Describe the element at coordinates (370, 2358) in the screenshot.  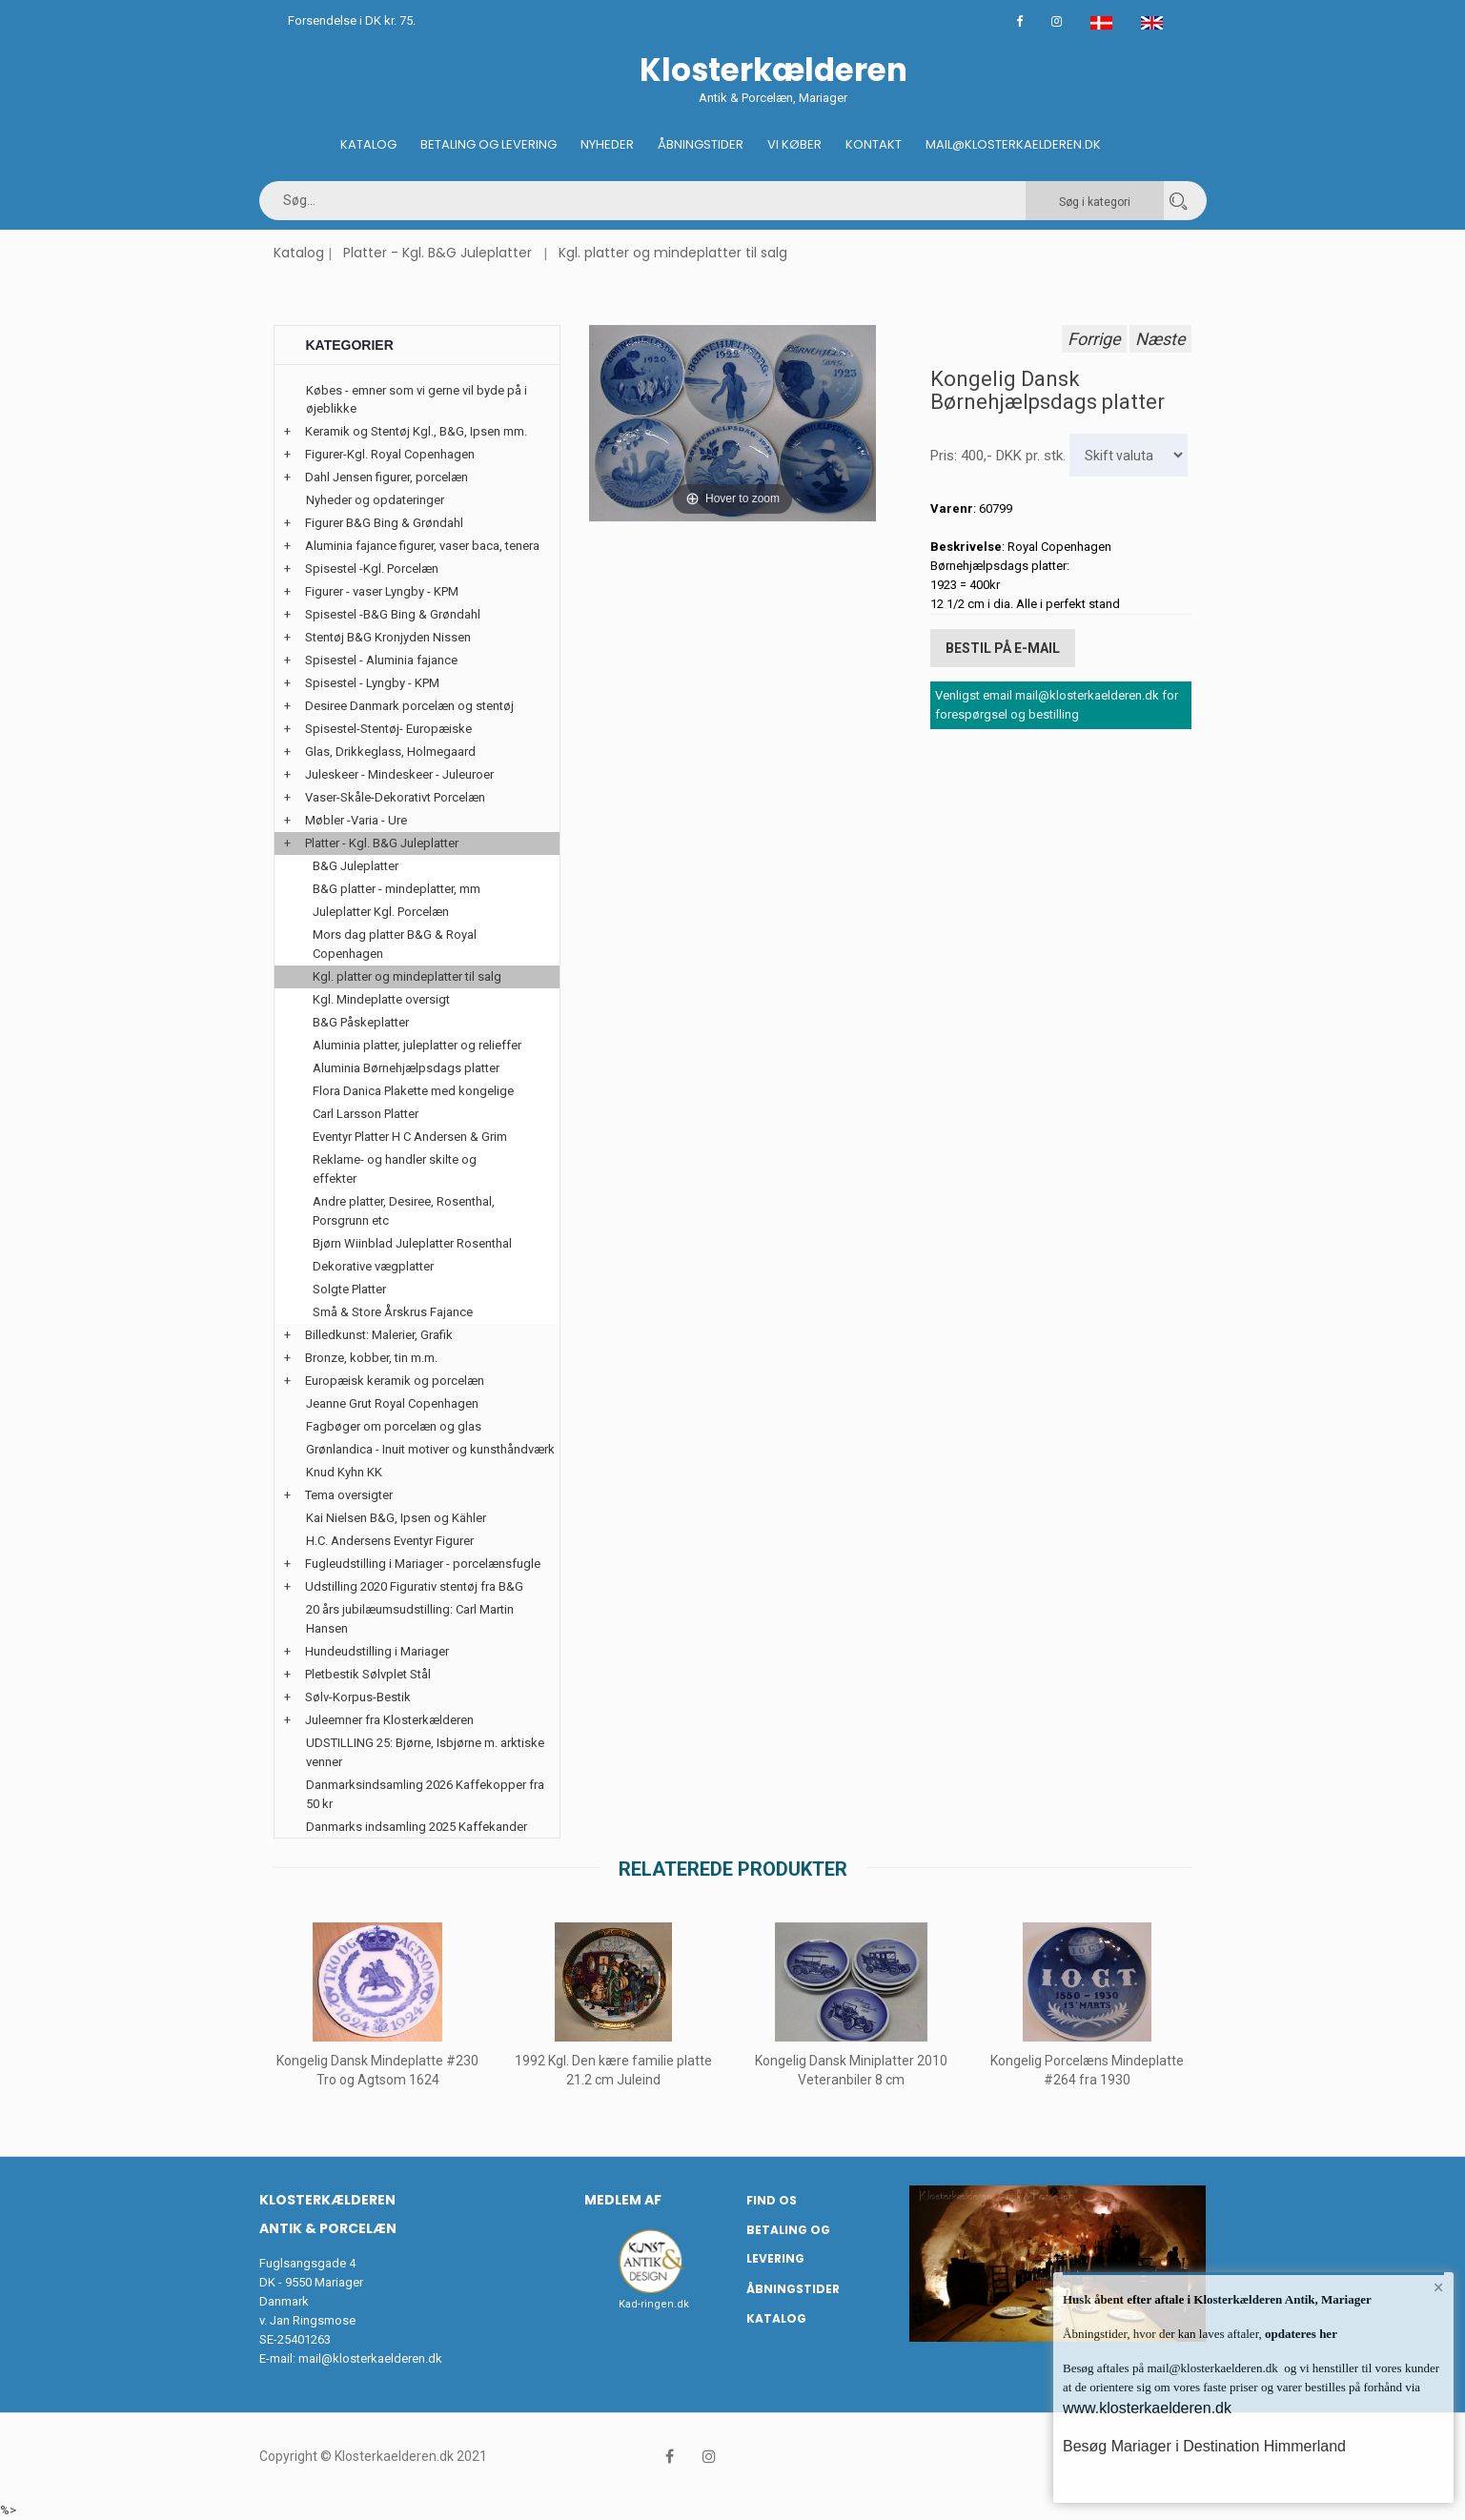
I see `mail@klosterkaelderen.dk` at that location.